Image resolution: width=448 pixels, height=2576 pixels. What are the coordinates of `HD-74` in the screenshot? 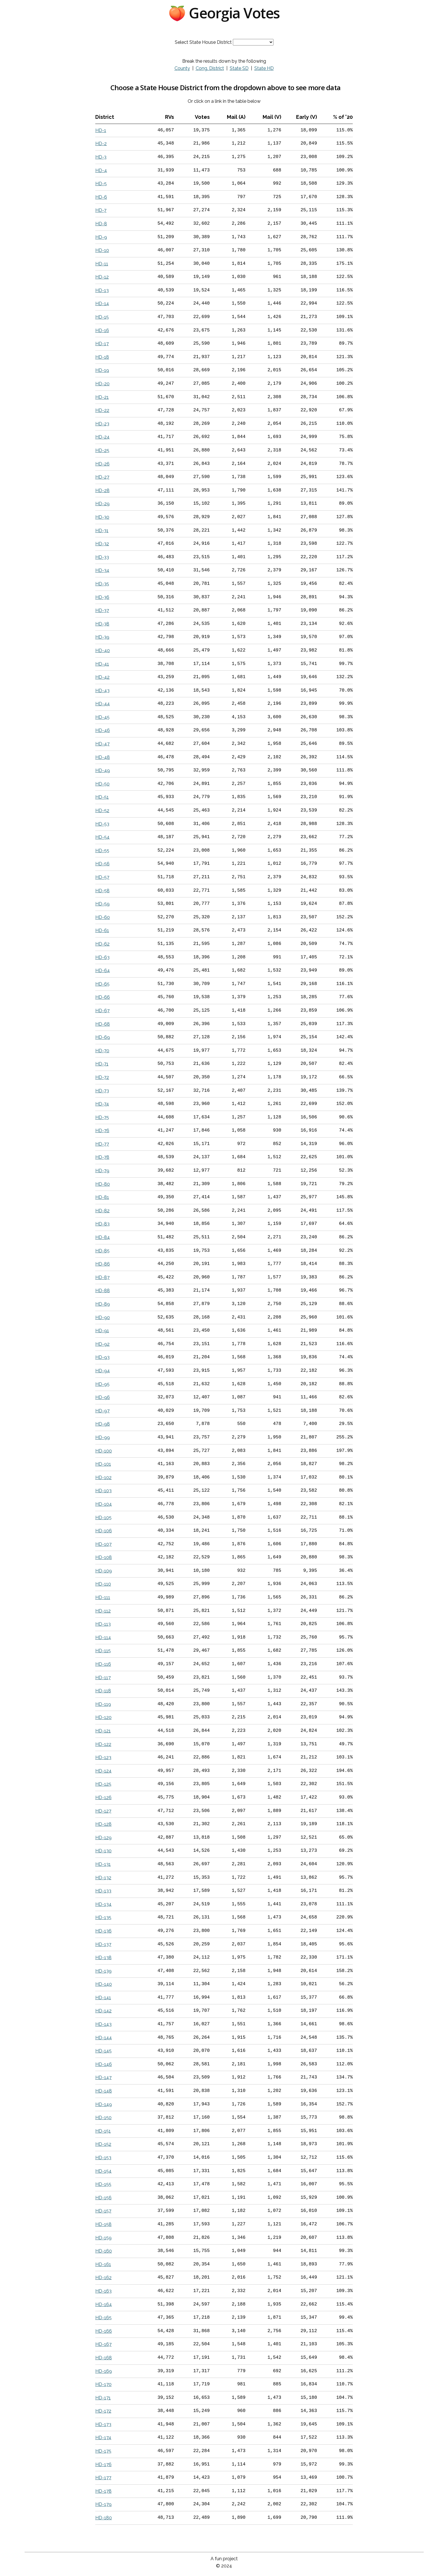 It's located at (102, 1104).